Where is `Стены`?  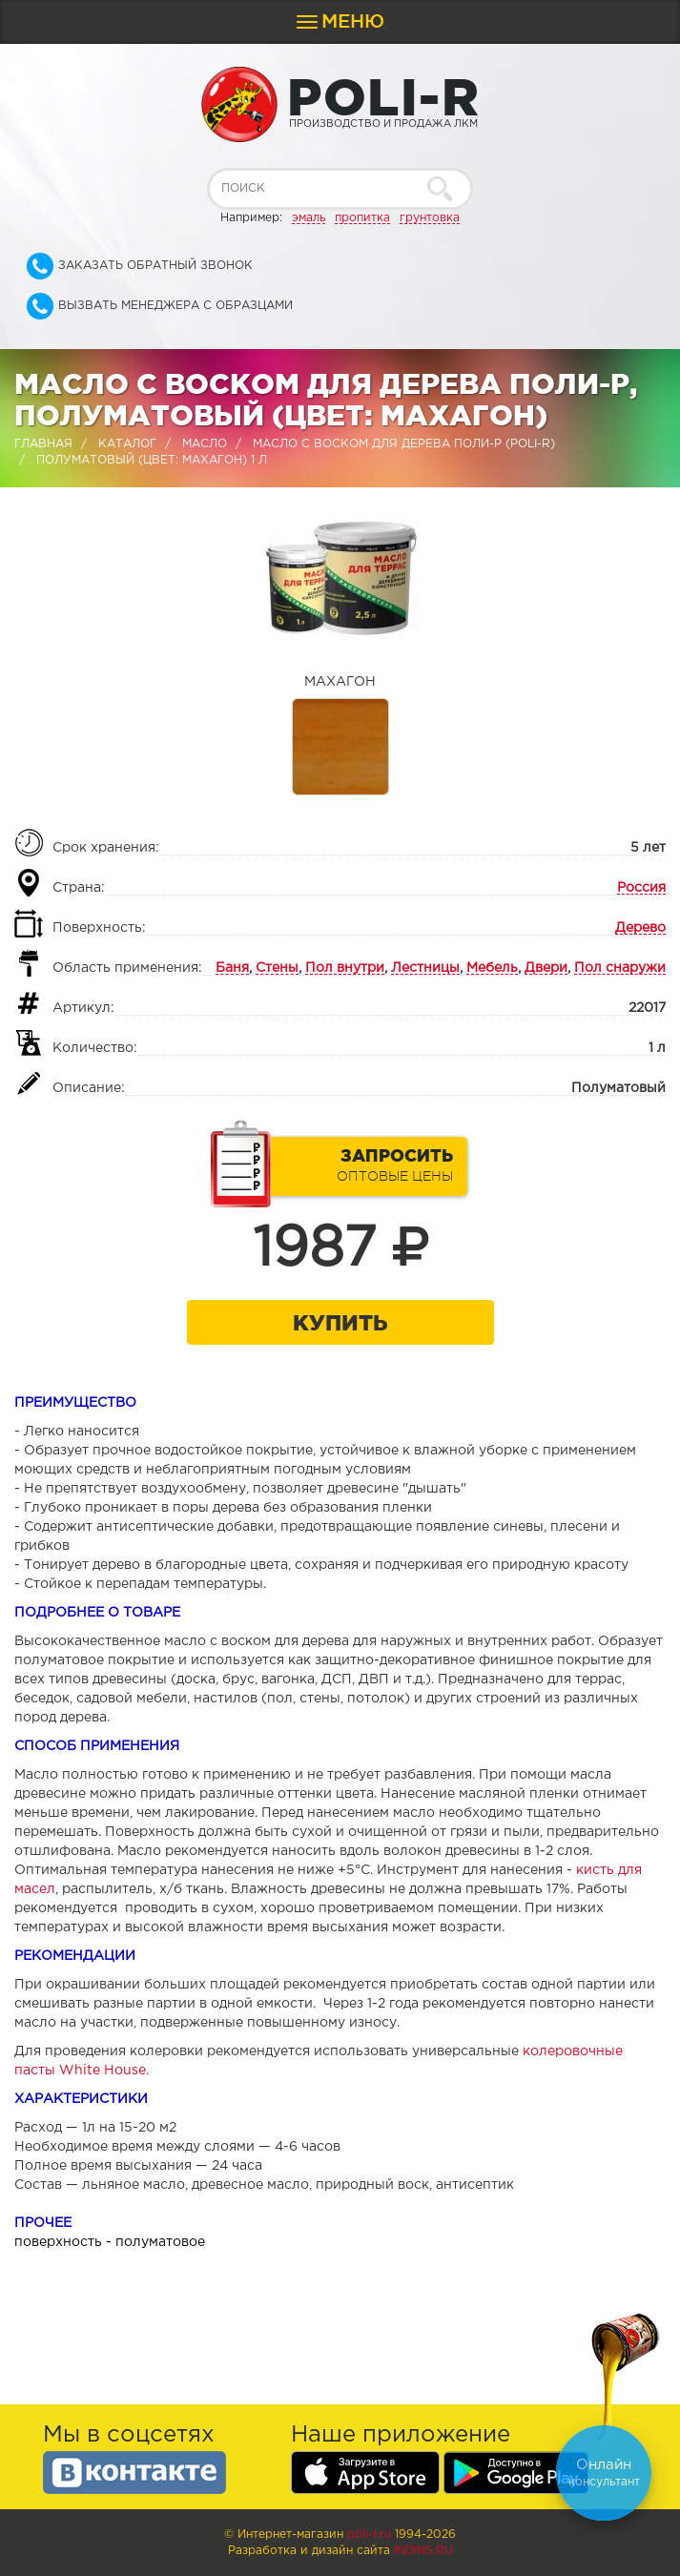 Стены is located at coordinates (277, 968).